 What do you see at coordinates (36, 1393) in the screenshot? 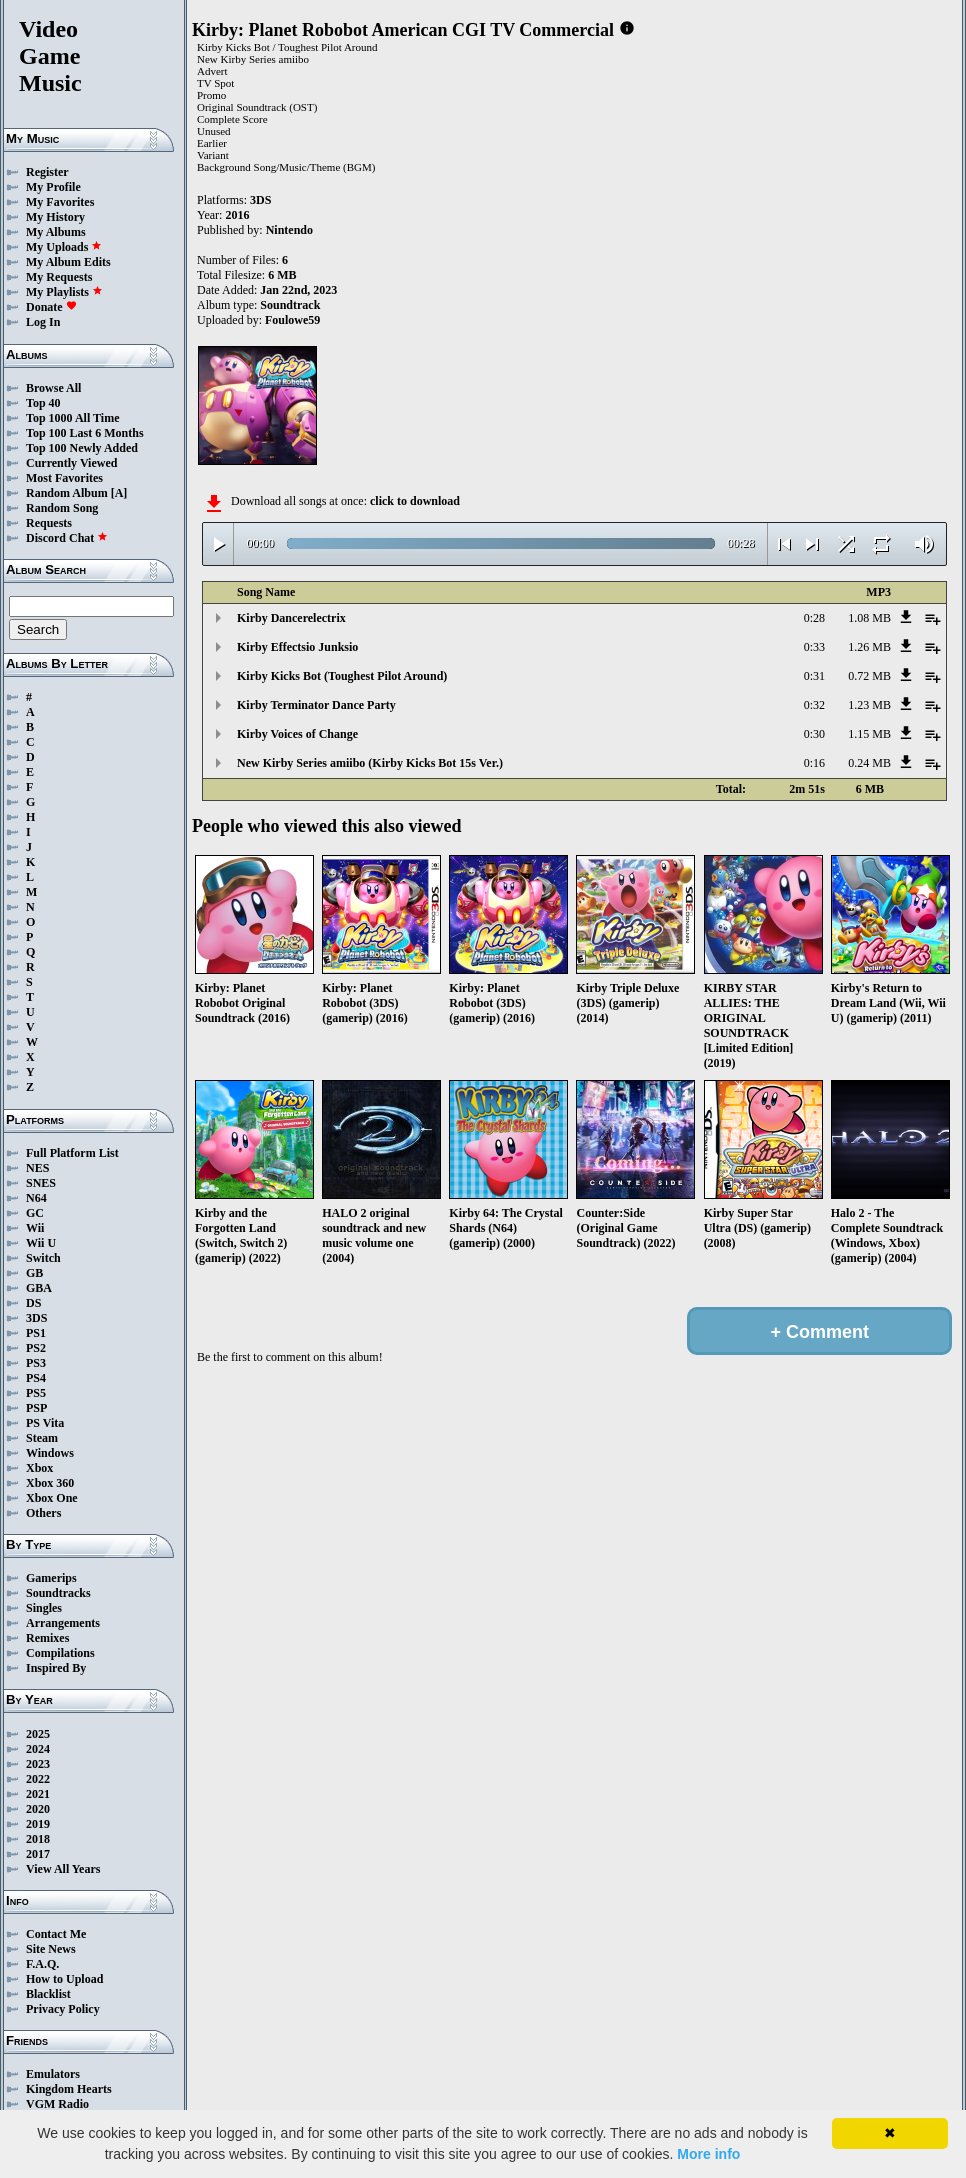
I see `PS5` at bounding box center [36, 1393].